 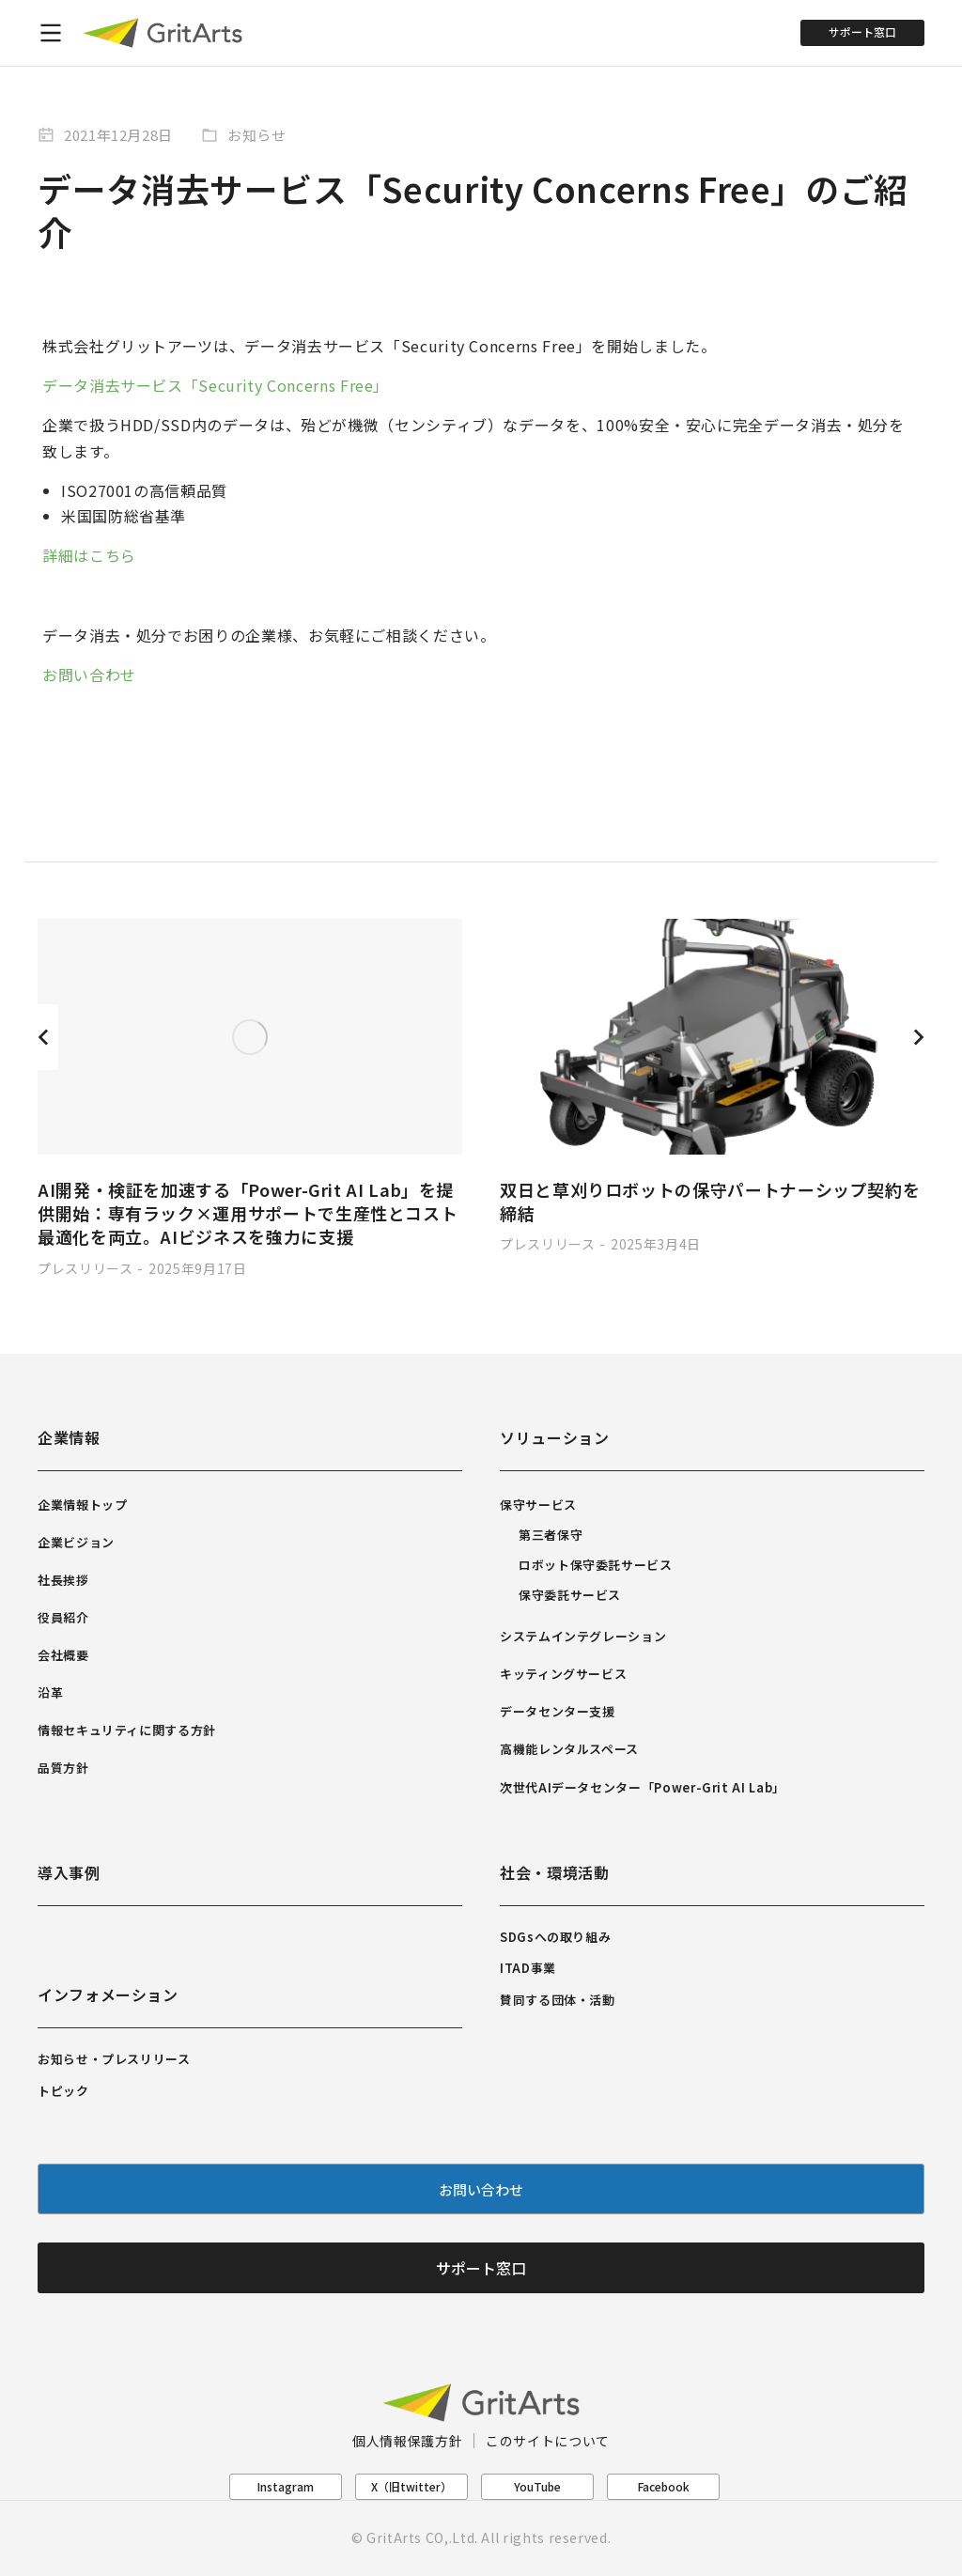 What do you see at coordinates (69, 1437) in the screenshot?
I see `企業情報` at bounding box center [69, 1437].